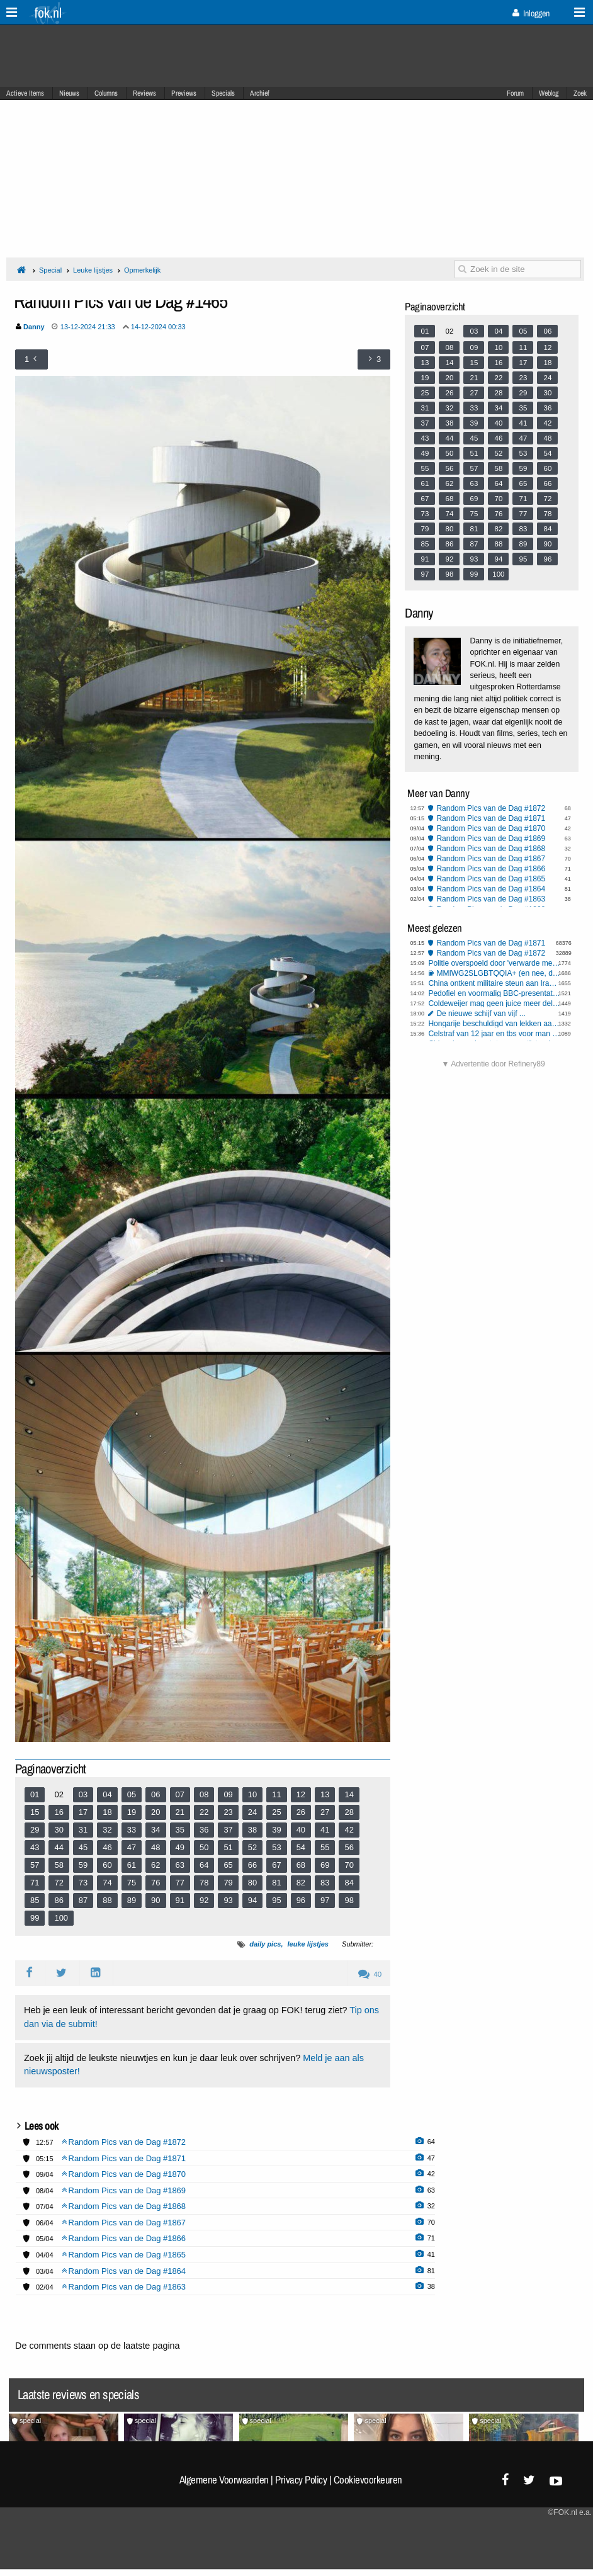 Image resolution: width=593 pixels, height=2576 pixels. Describe the element at coordinates (324, 1829) in the screenshot. I see `41` at that location.